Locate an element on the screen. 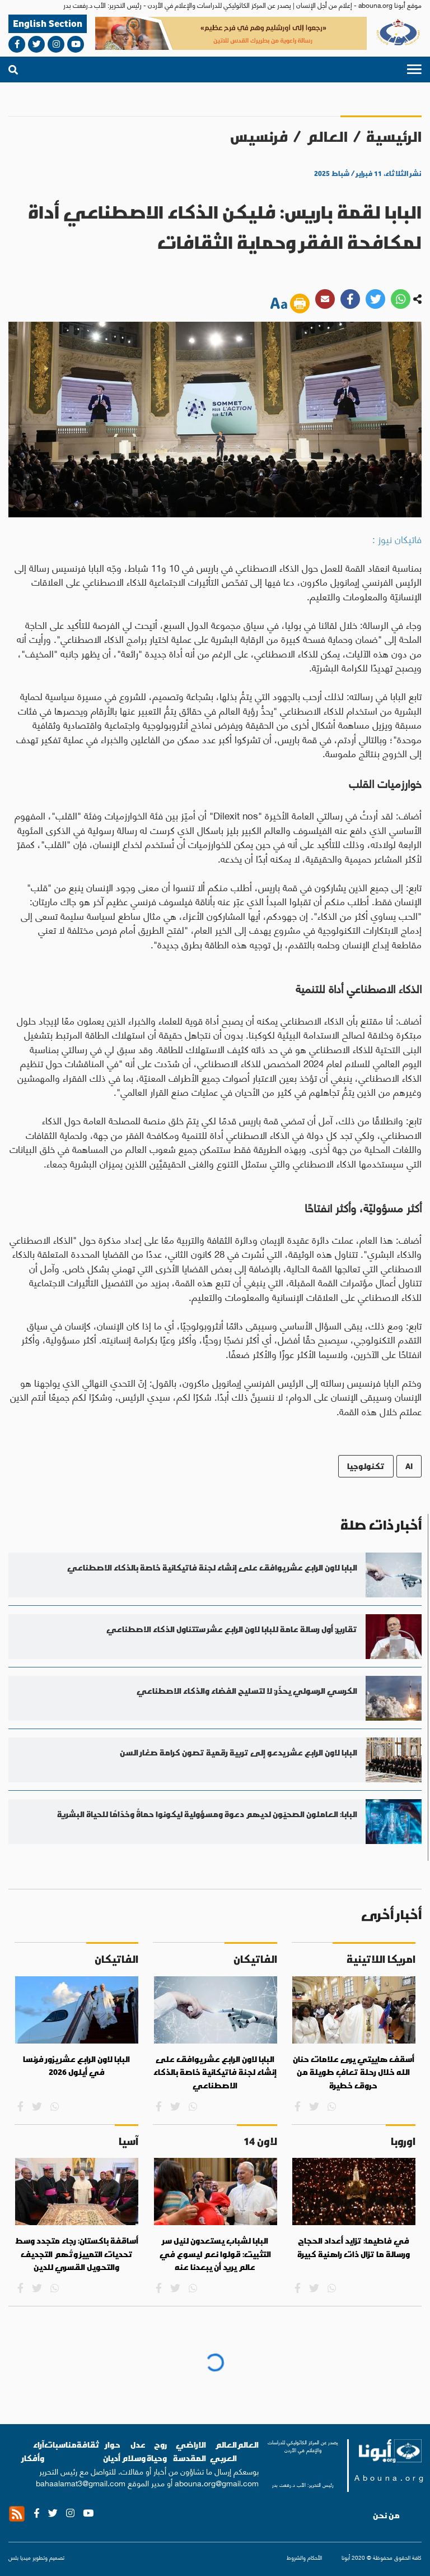  العالم العربي is located at coordinates (223, 2451).